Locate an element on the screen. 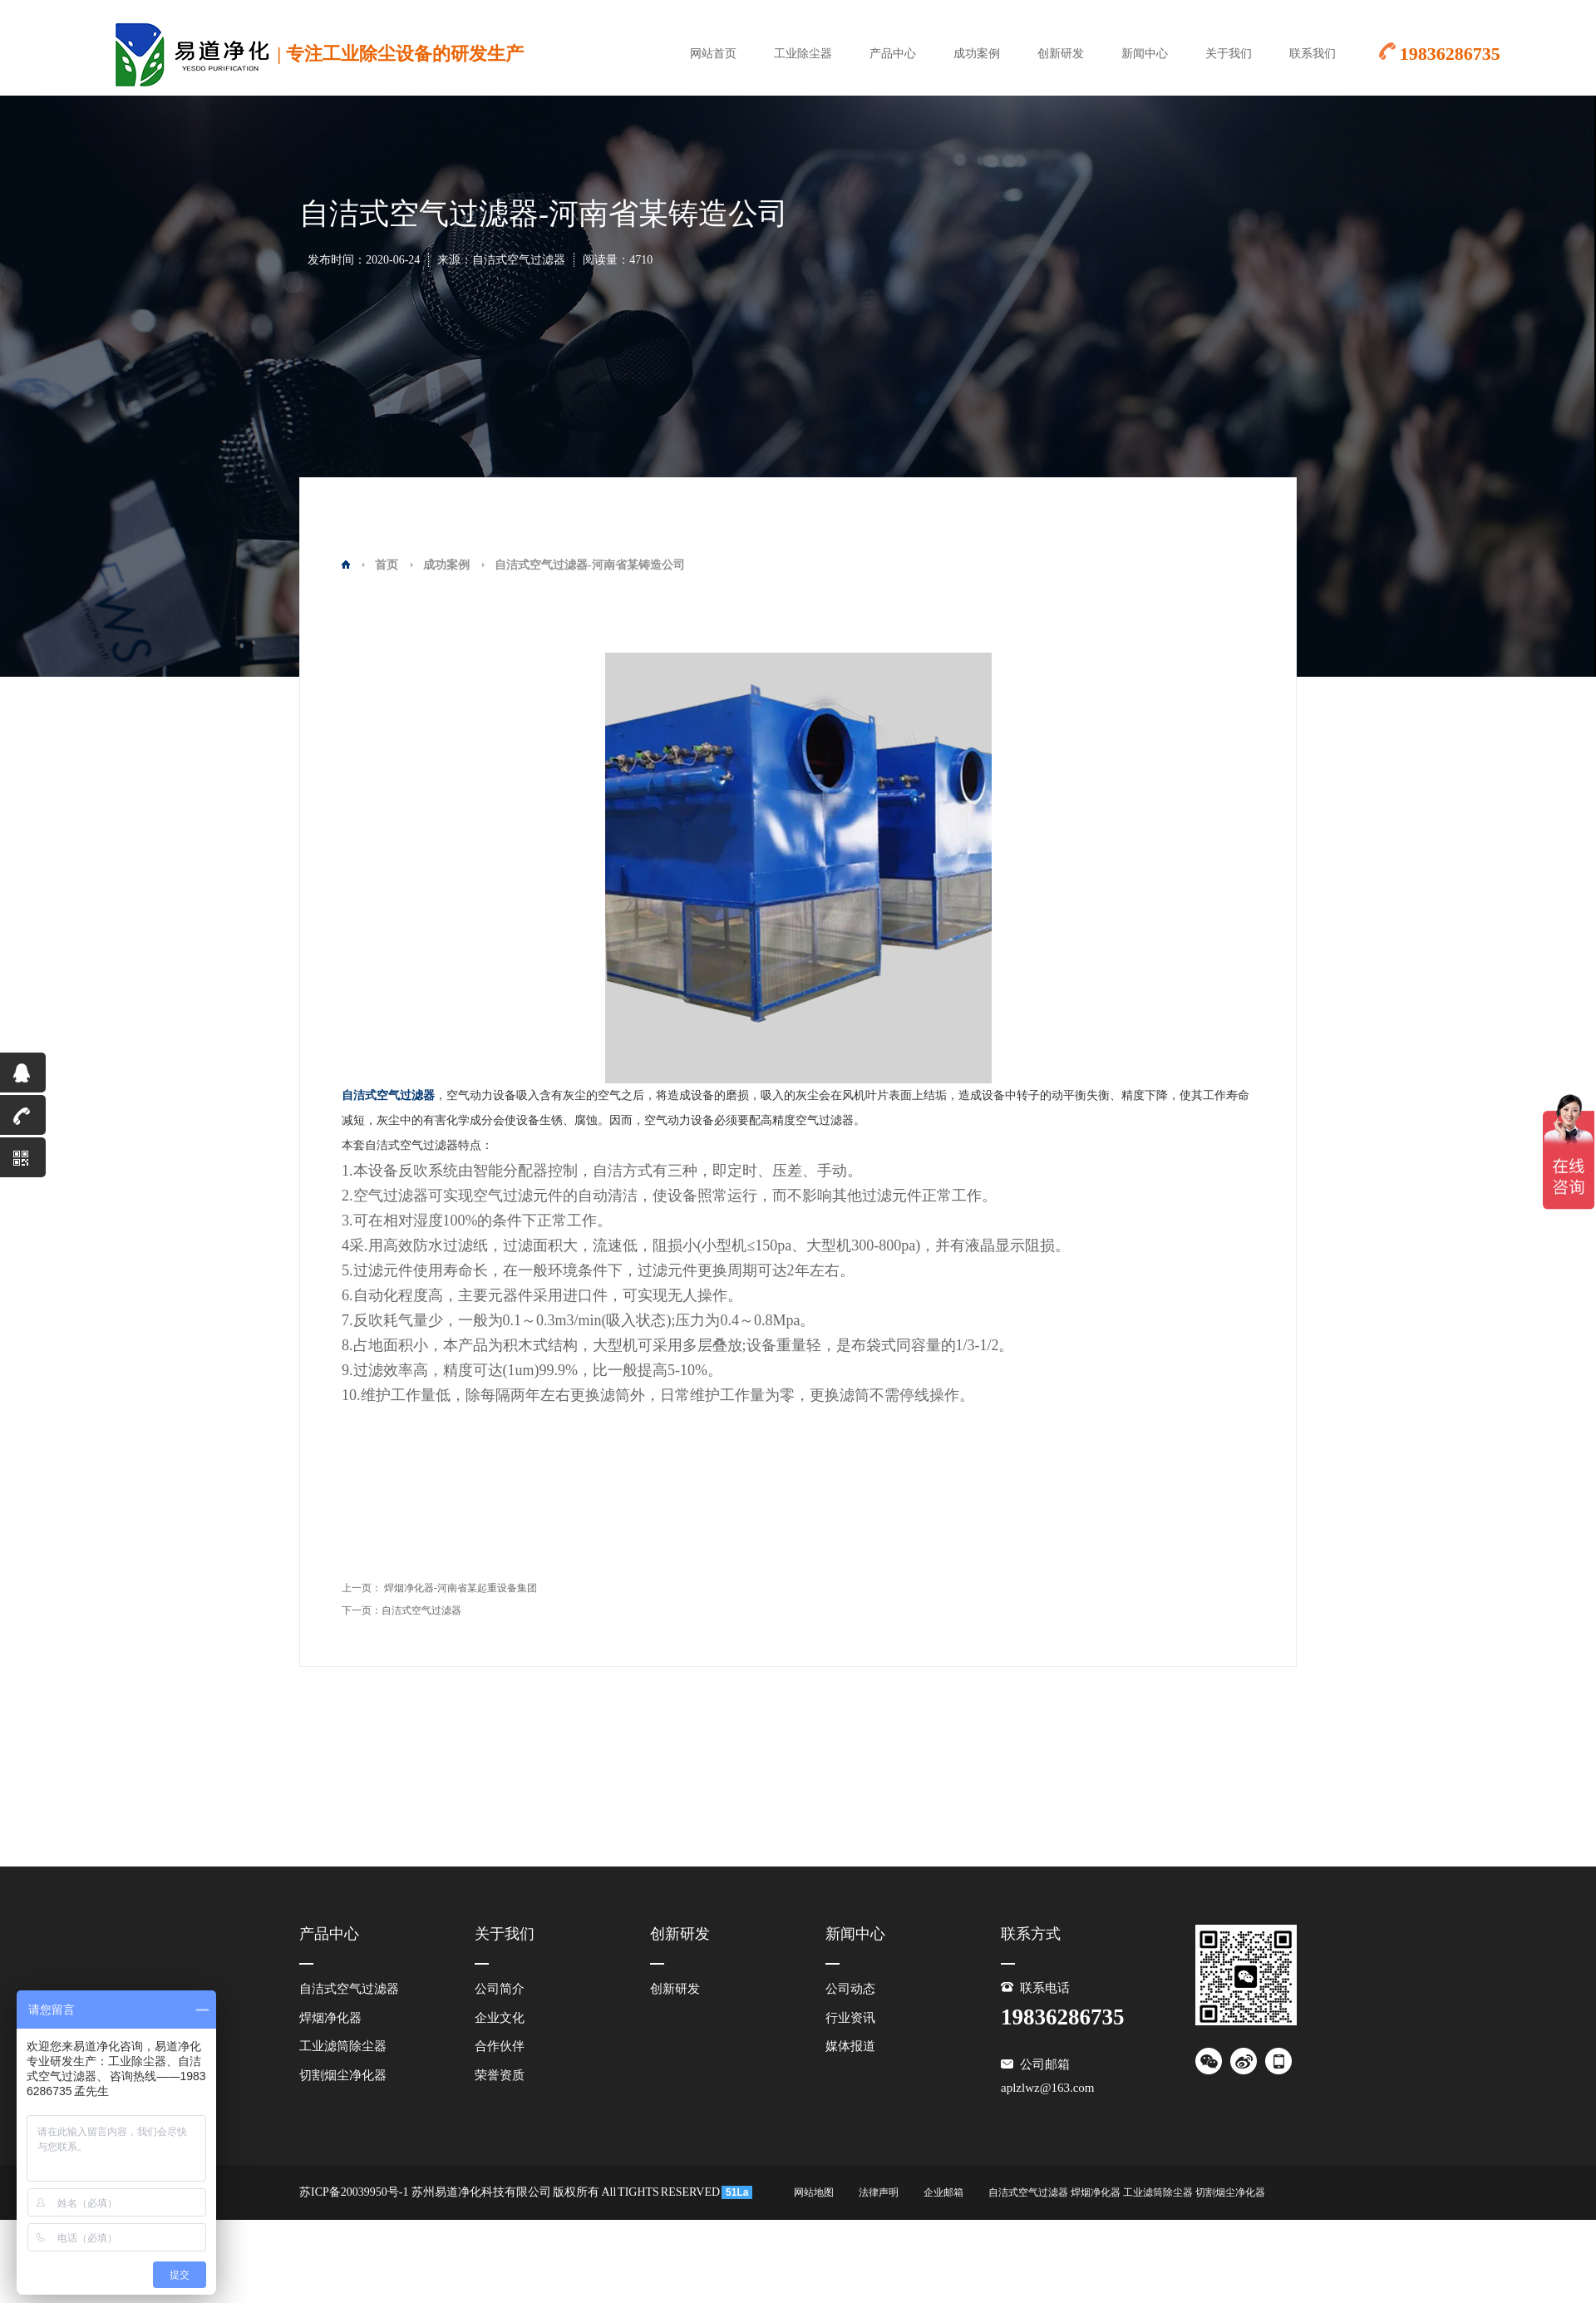  媒体报道 is located at coordinates (850, 2046).